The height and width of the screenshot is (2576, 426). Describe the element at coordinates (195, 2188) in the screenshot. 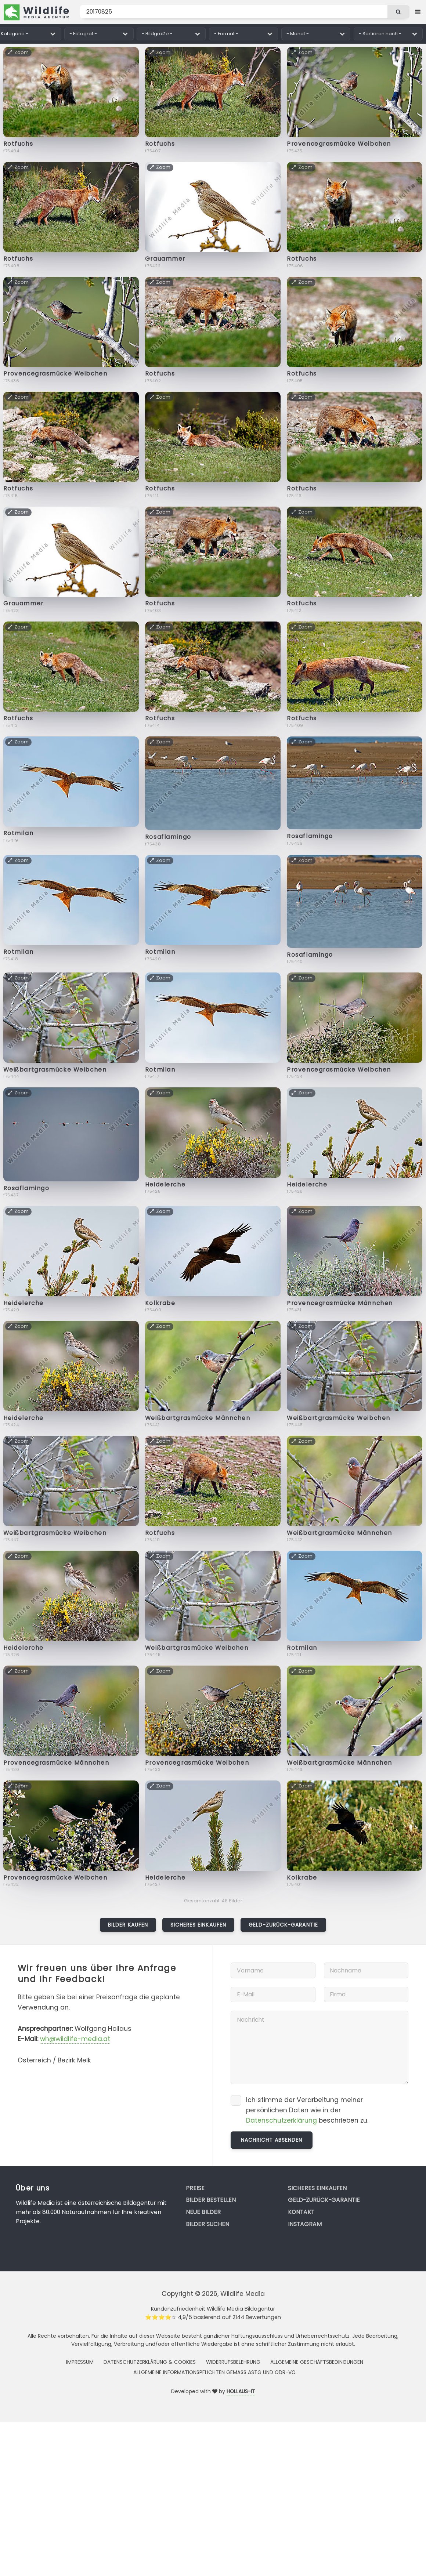

I see `Preise` at that location.